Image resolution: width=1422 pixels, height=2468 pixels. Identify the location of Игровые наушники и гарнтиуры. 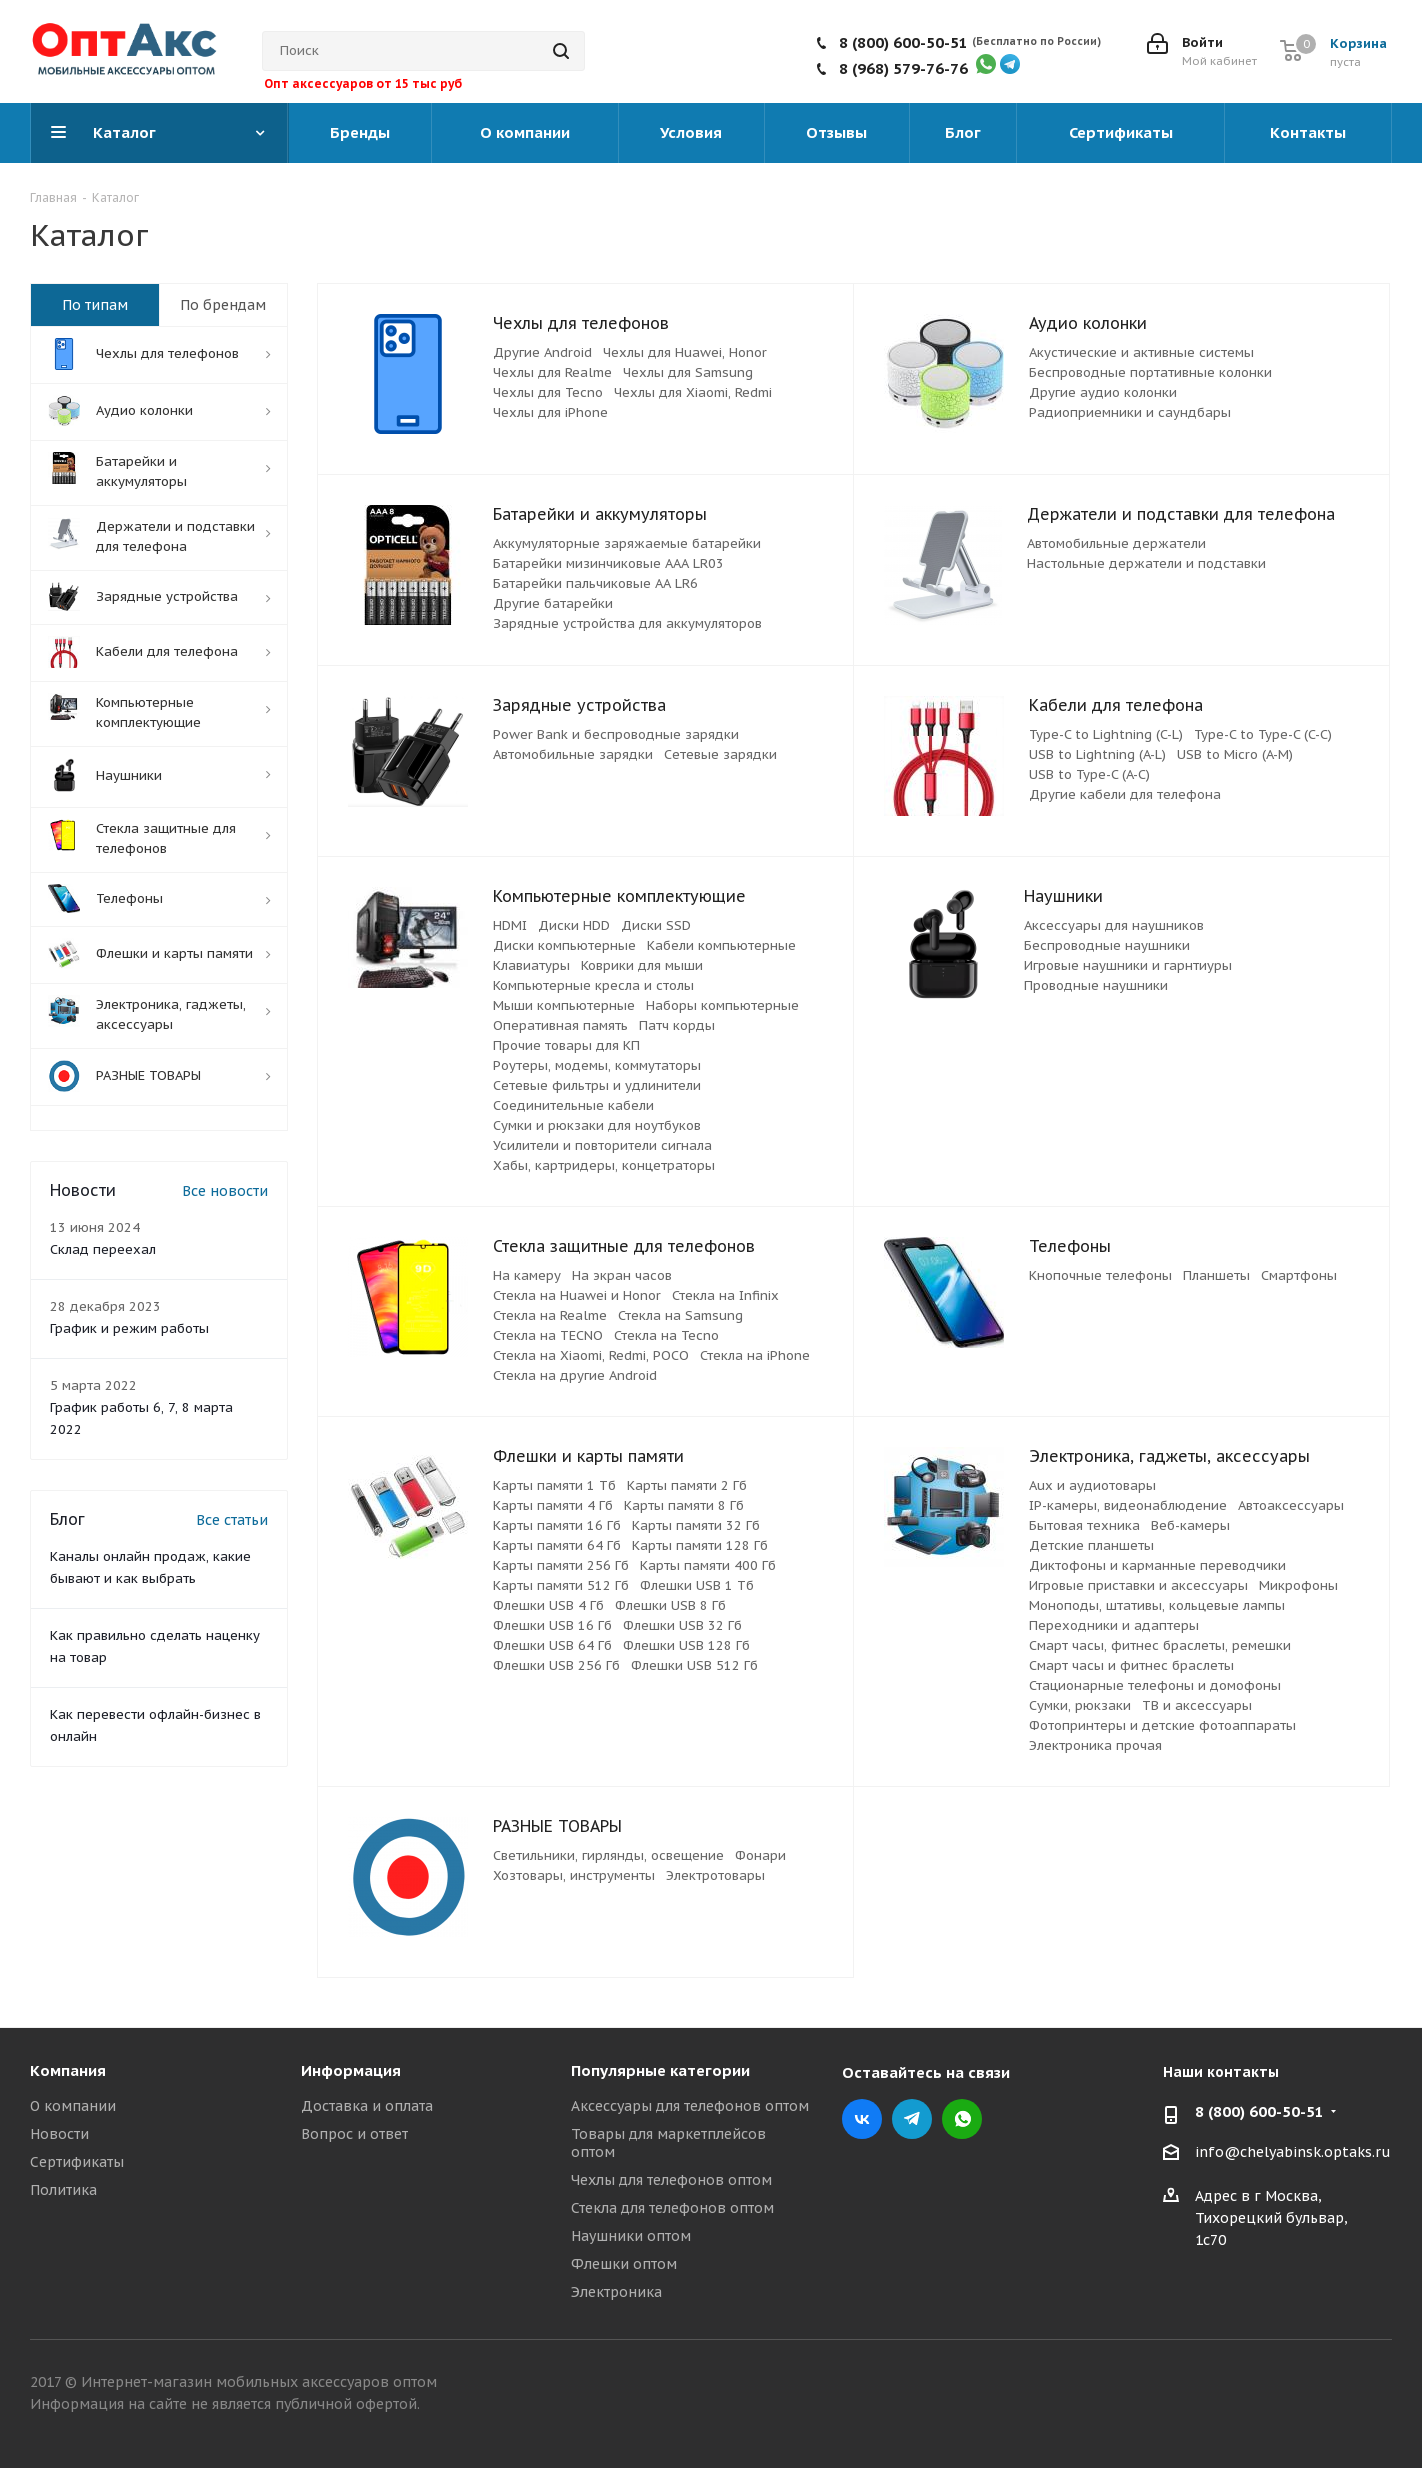
(1128, 965).